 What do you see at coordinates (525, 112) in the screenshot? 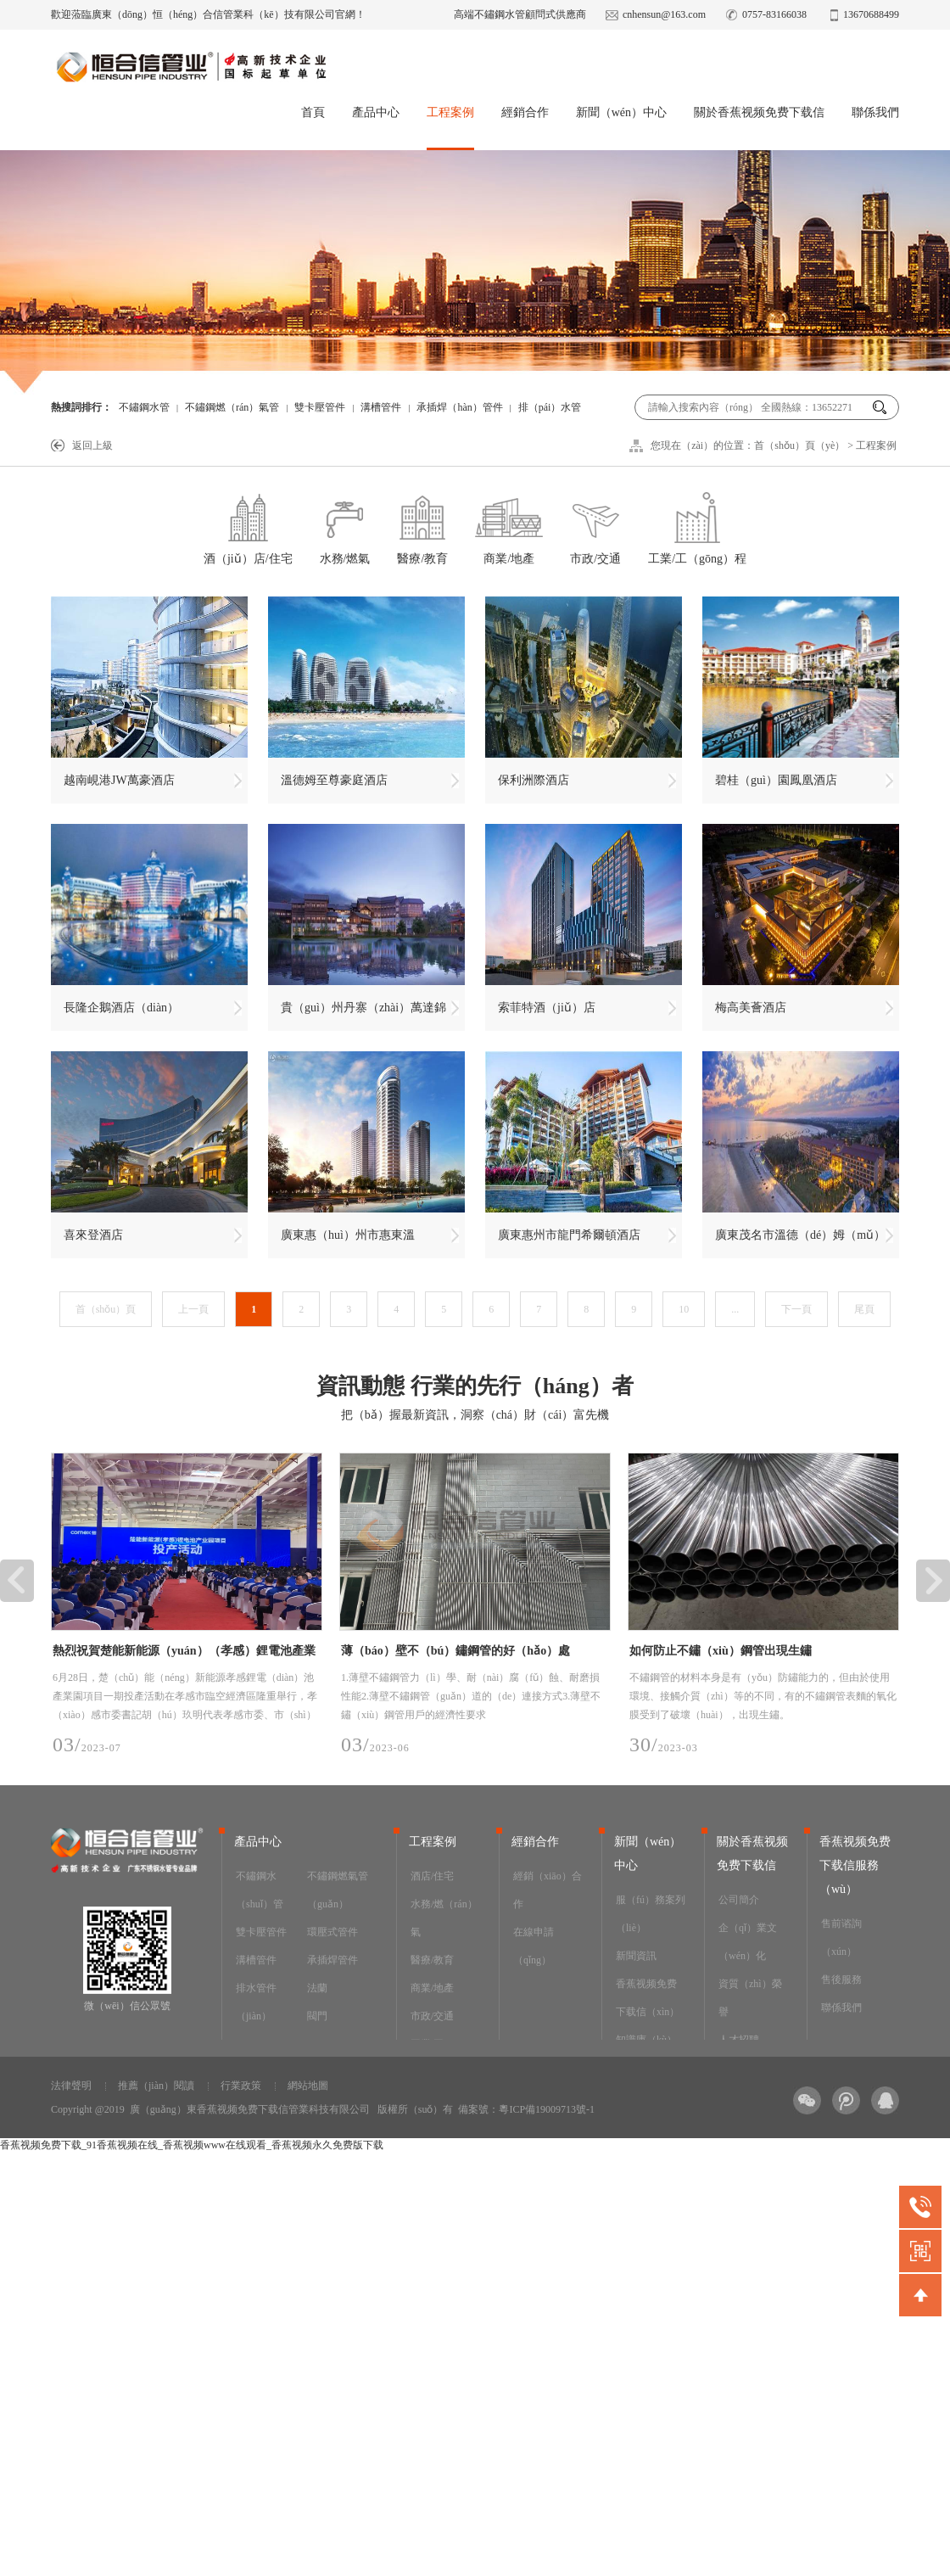
I see `經銷合作` at bounding box center [525, 112].